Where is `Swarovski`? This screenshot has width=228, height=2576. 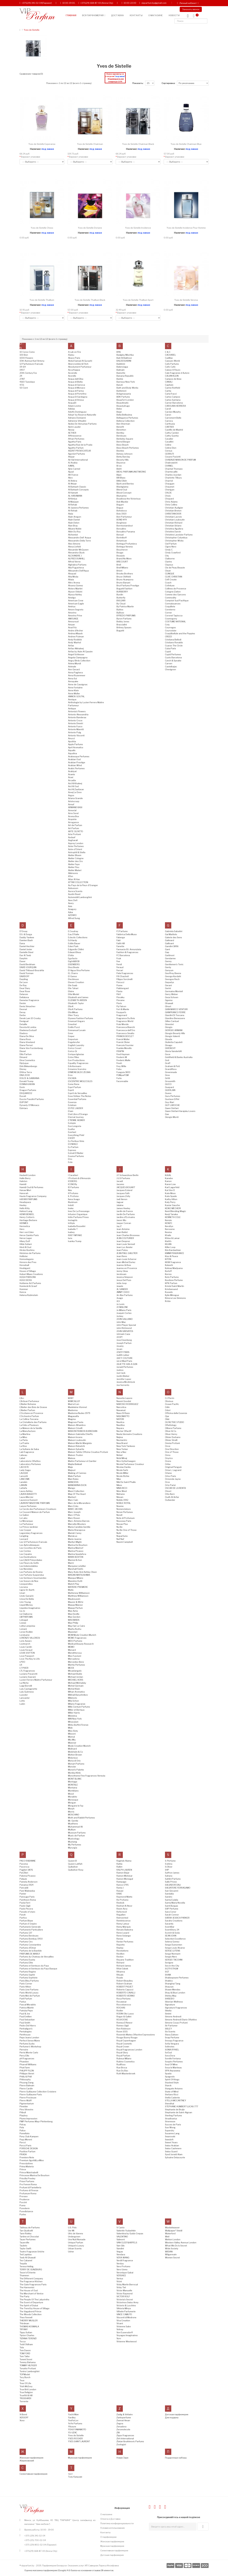
Swarovski is located at coordinates (170, 2136).